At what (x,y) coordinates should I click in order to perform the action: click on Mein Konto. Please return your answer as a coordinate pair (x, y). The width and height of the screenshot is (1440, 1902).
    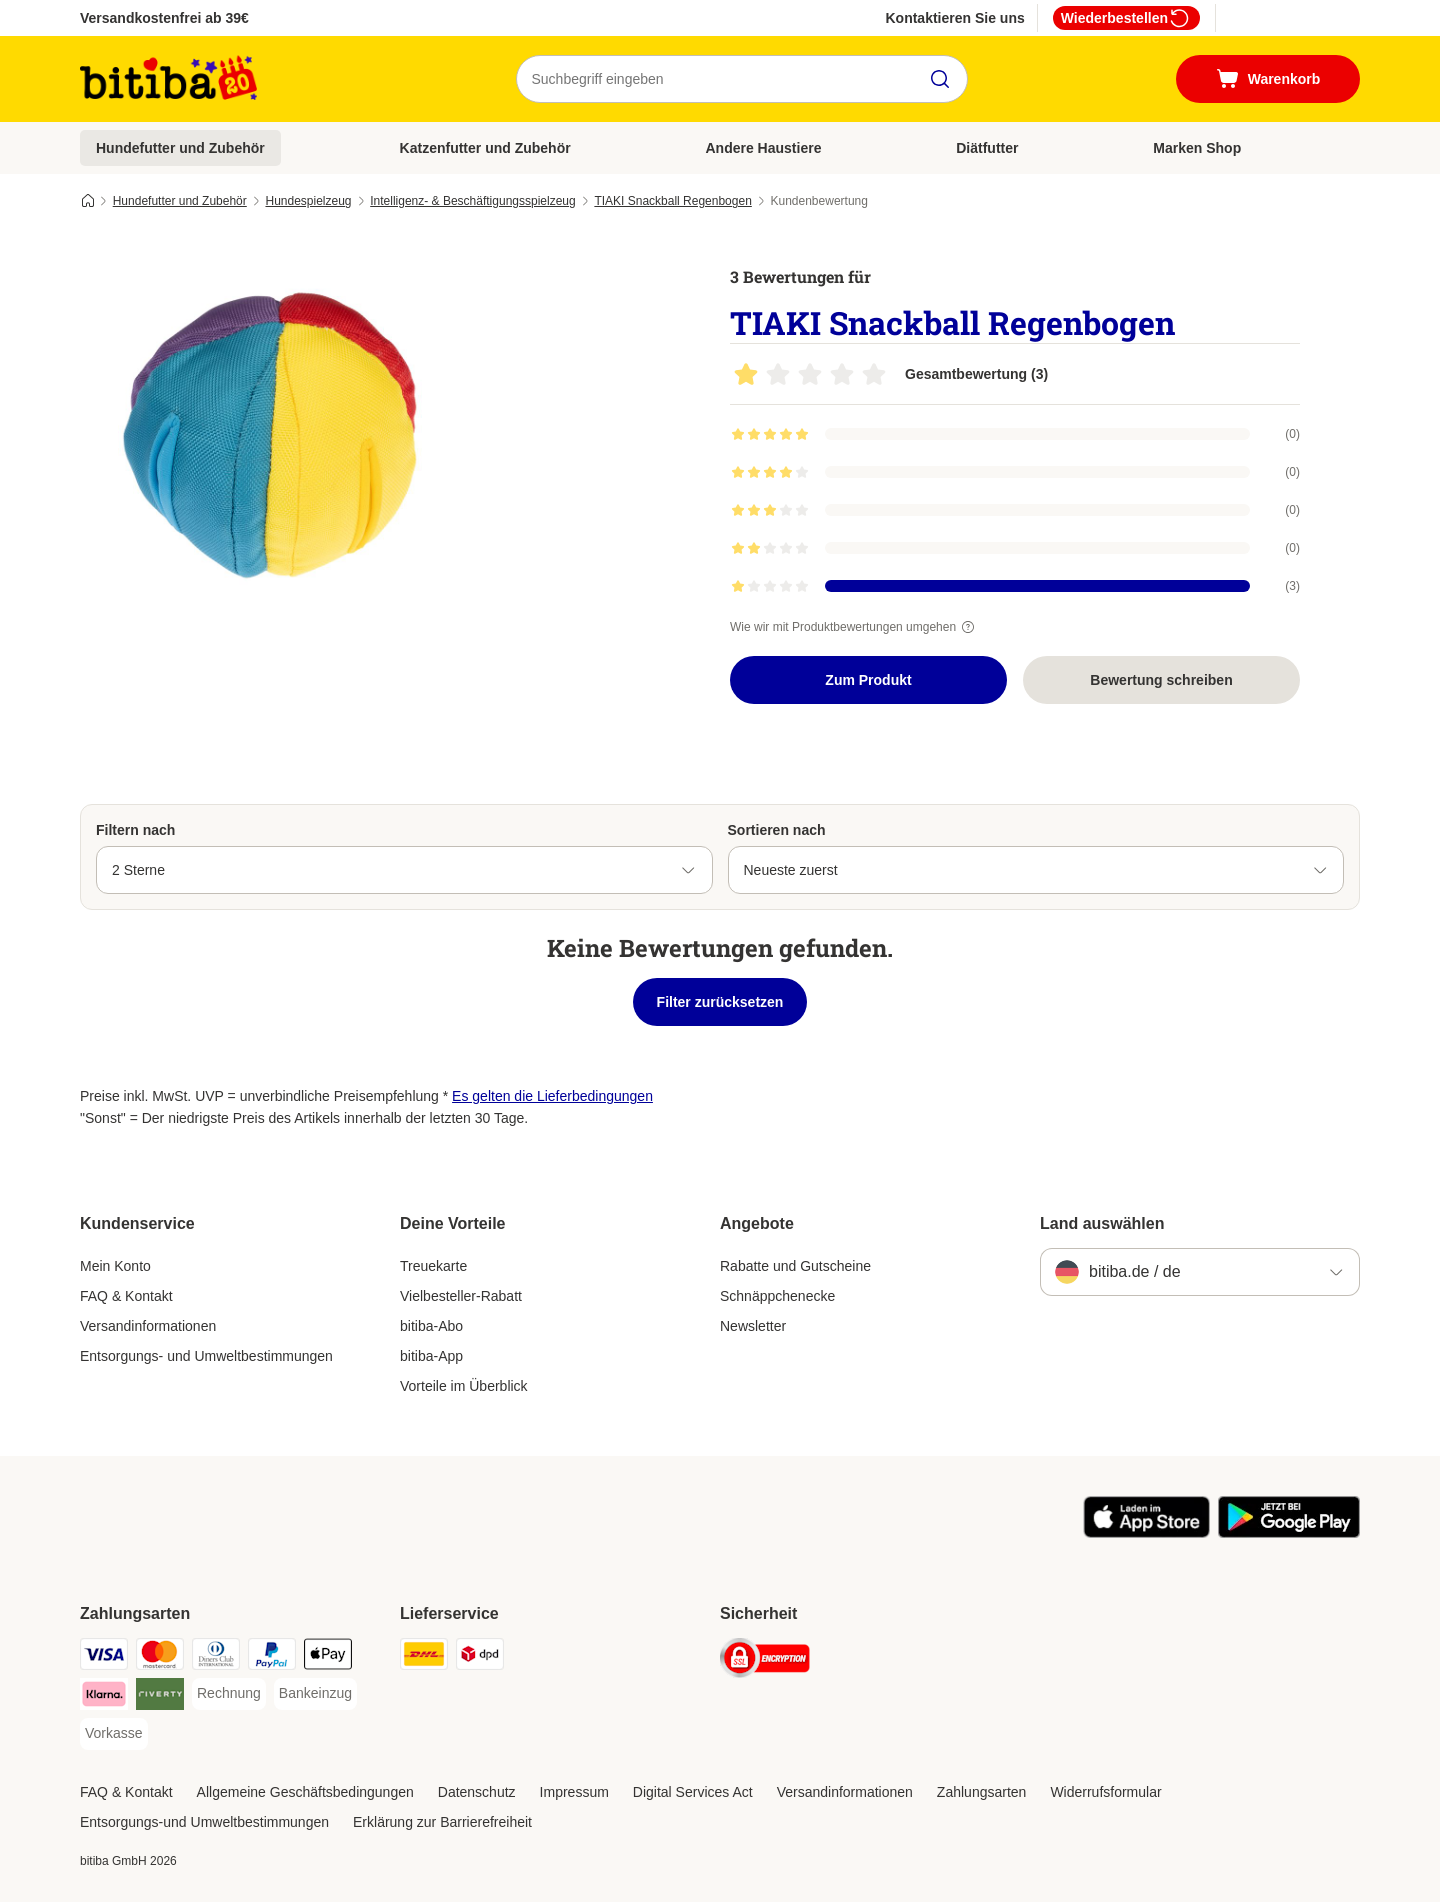
    Looking at the image, I should click on (115, 1266).